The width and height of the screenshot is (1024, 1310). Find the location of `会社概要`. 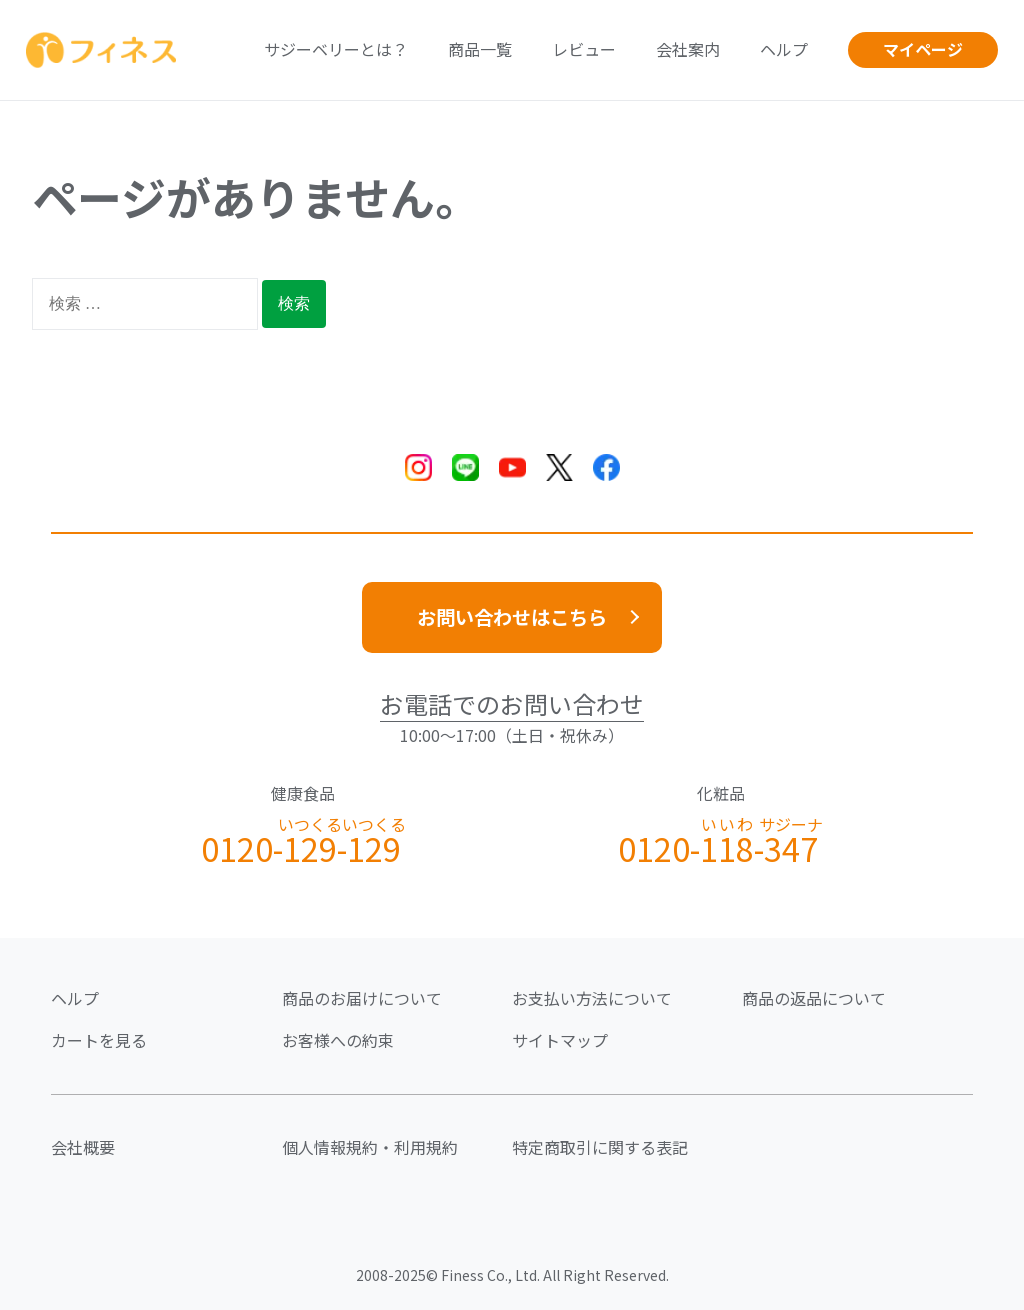

会社概要 is located at coordinates (83, 1147).